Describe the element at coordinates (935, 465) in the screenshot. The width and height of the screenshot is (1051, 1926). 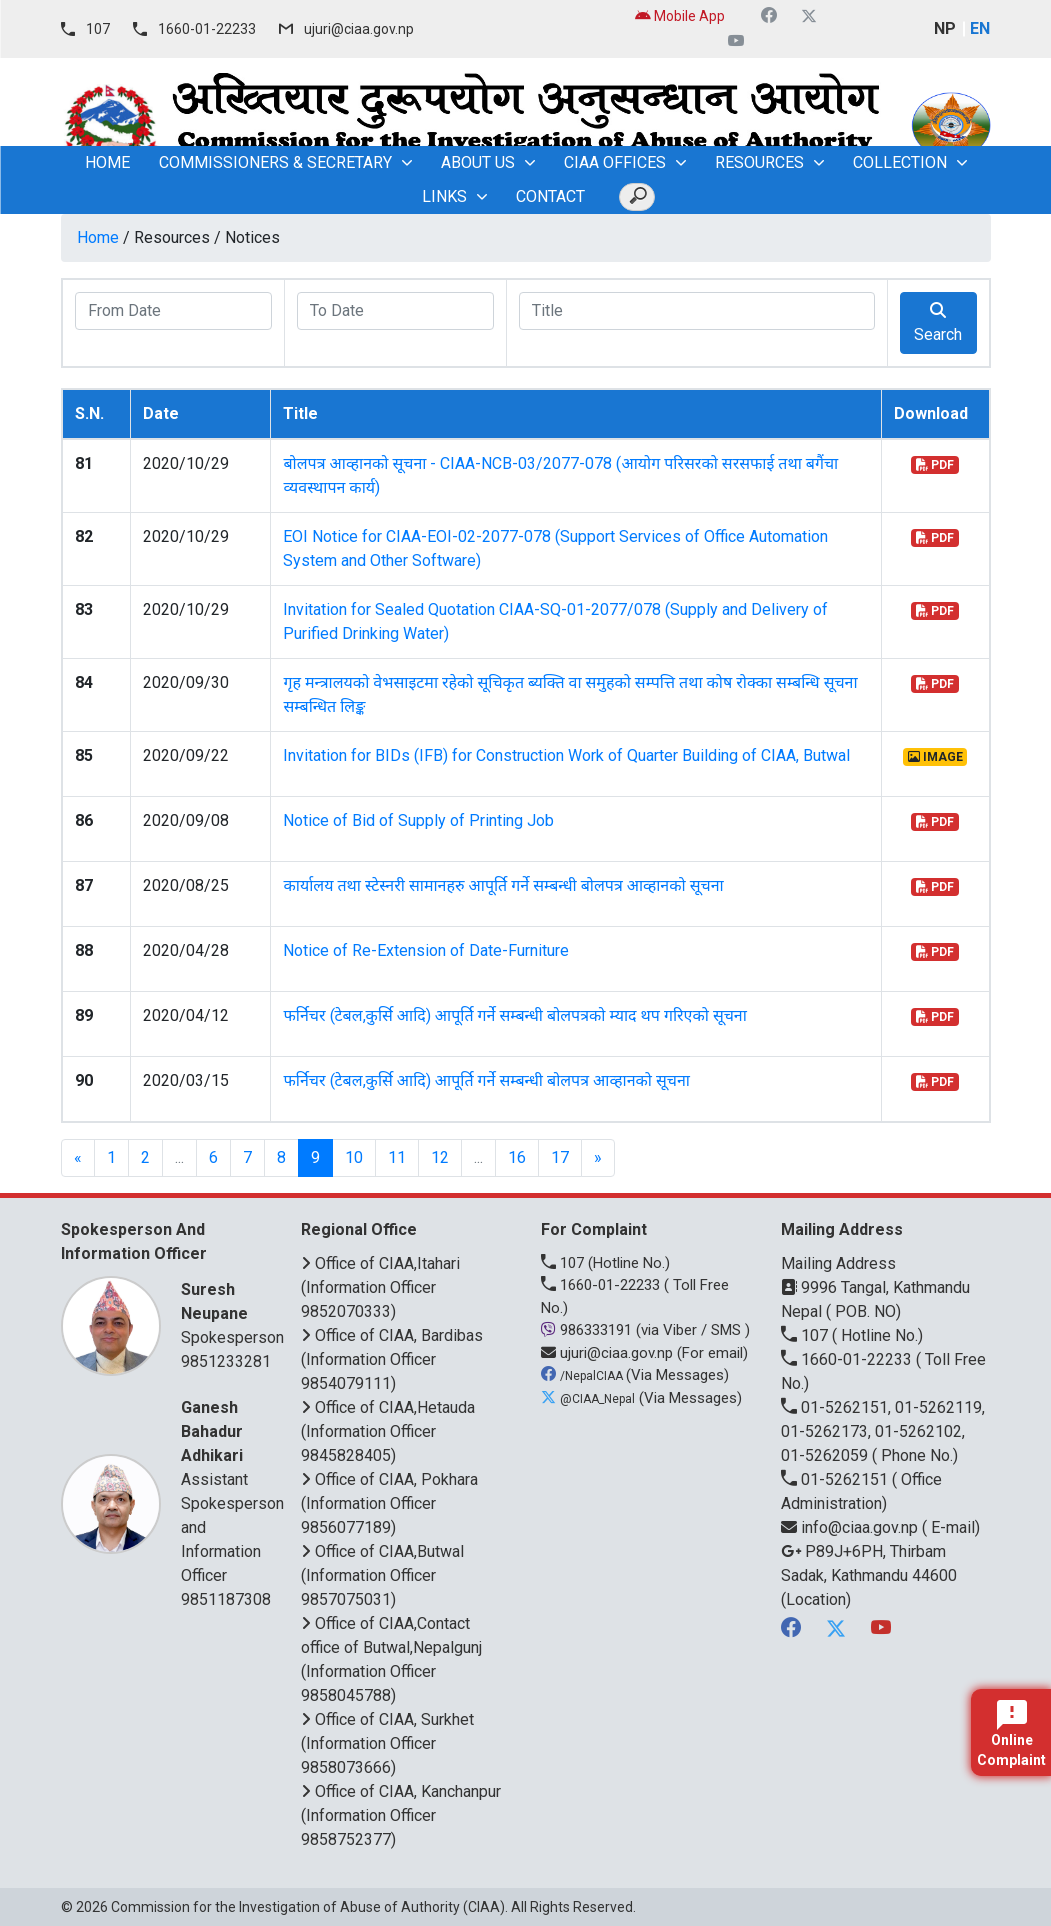
I see `PDF` at that location.